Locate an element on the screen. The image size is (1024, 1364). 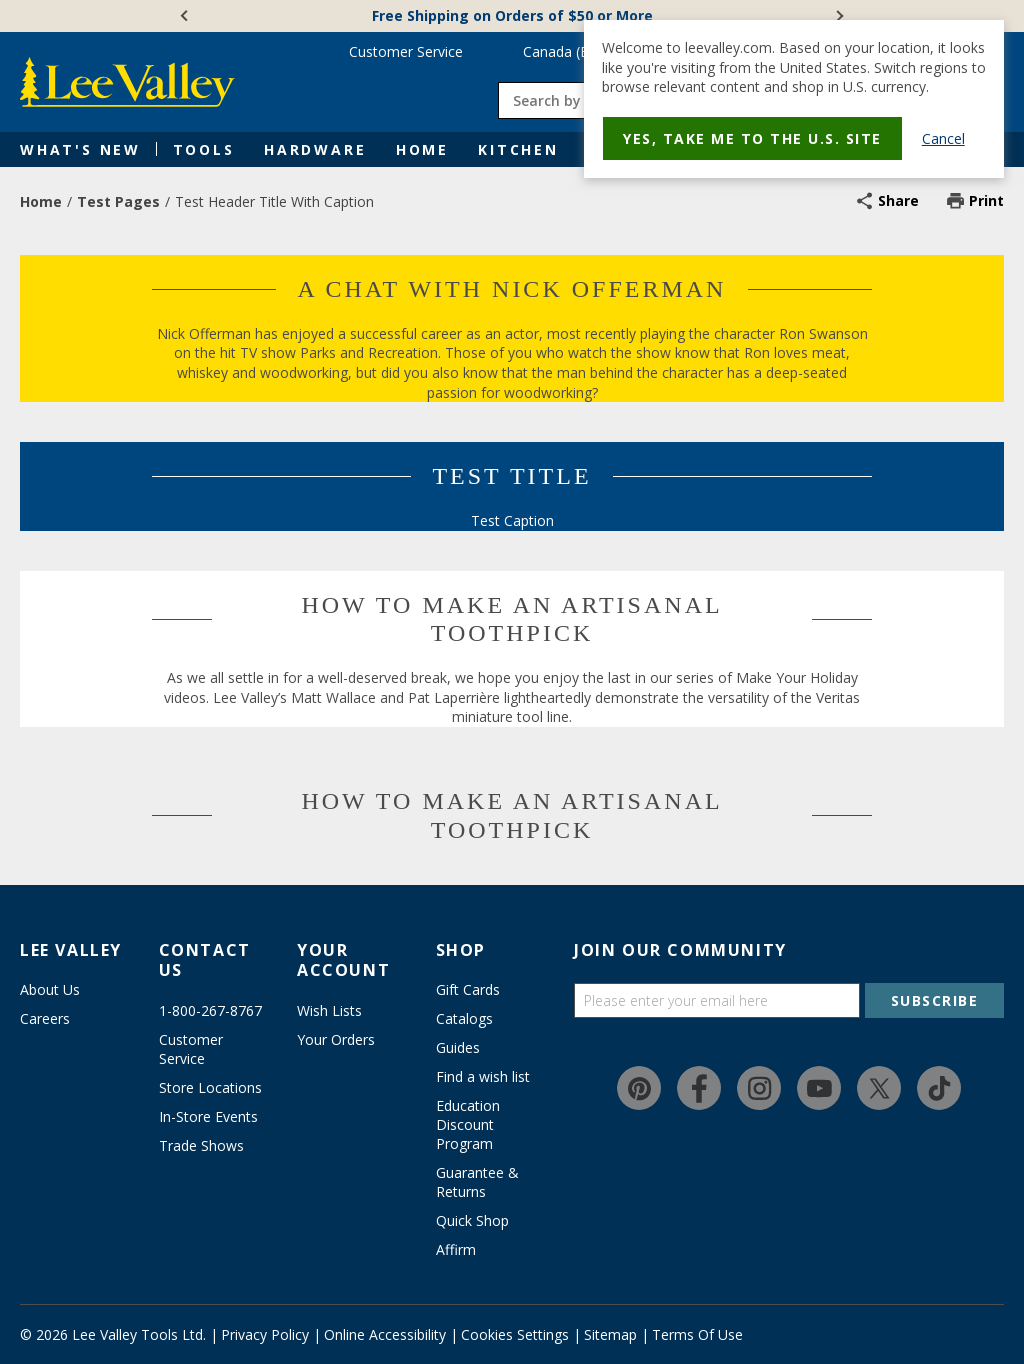
[Next] is located at coordinates (838, 16).